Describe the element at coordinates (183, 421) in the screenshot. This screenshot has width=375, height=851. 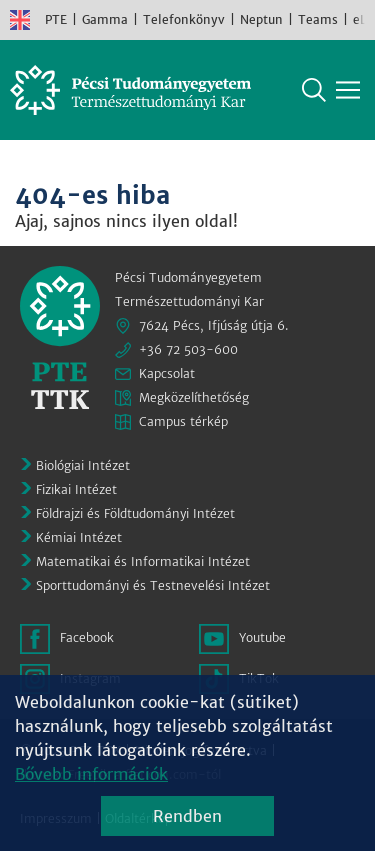
I see `Campus térkép` at that location.